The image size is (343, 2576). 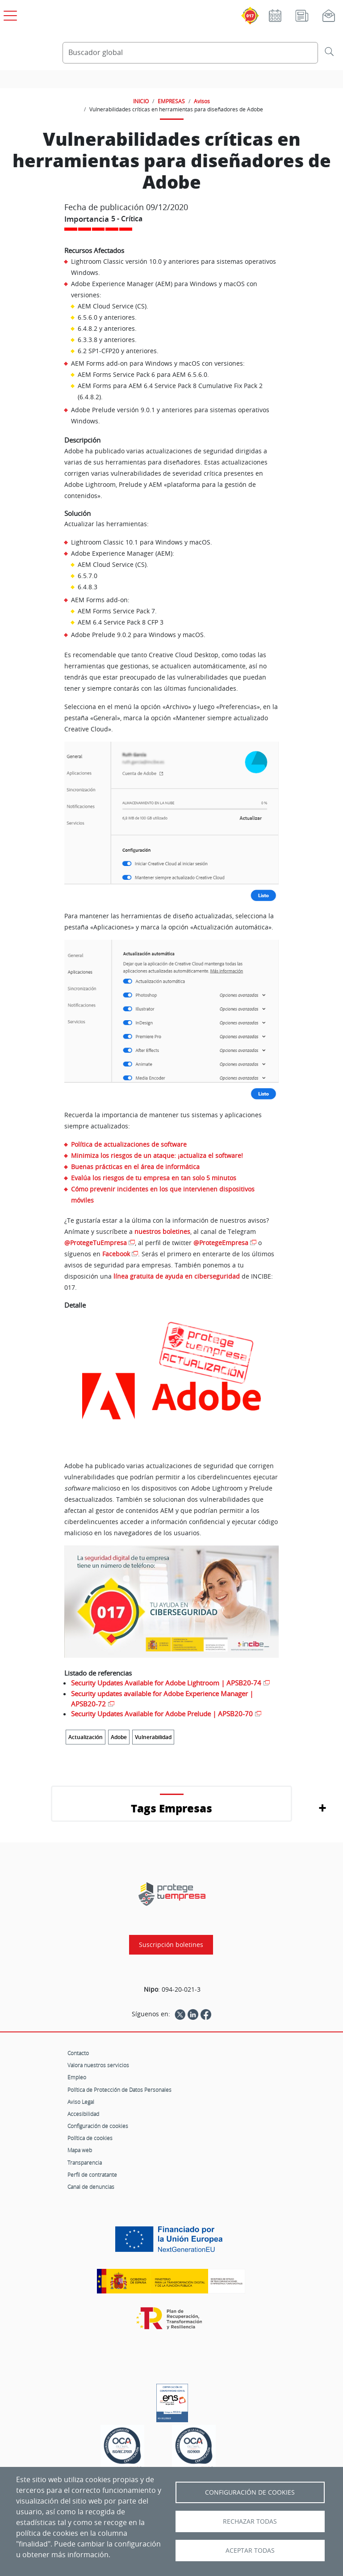 What do you see at coordinates (119, 1737) in the screenshot?
I see `Adobe` at bounding box center [119, 1737].